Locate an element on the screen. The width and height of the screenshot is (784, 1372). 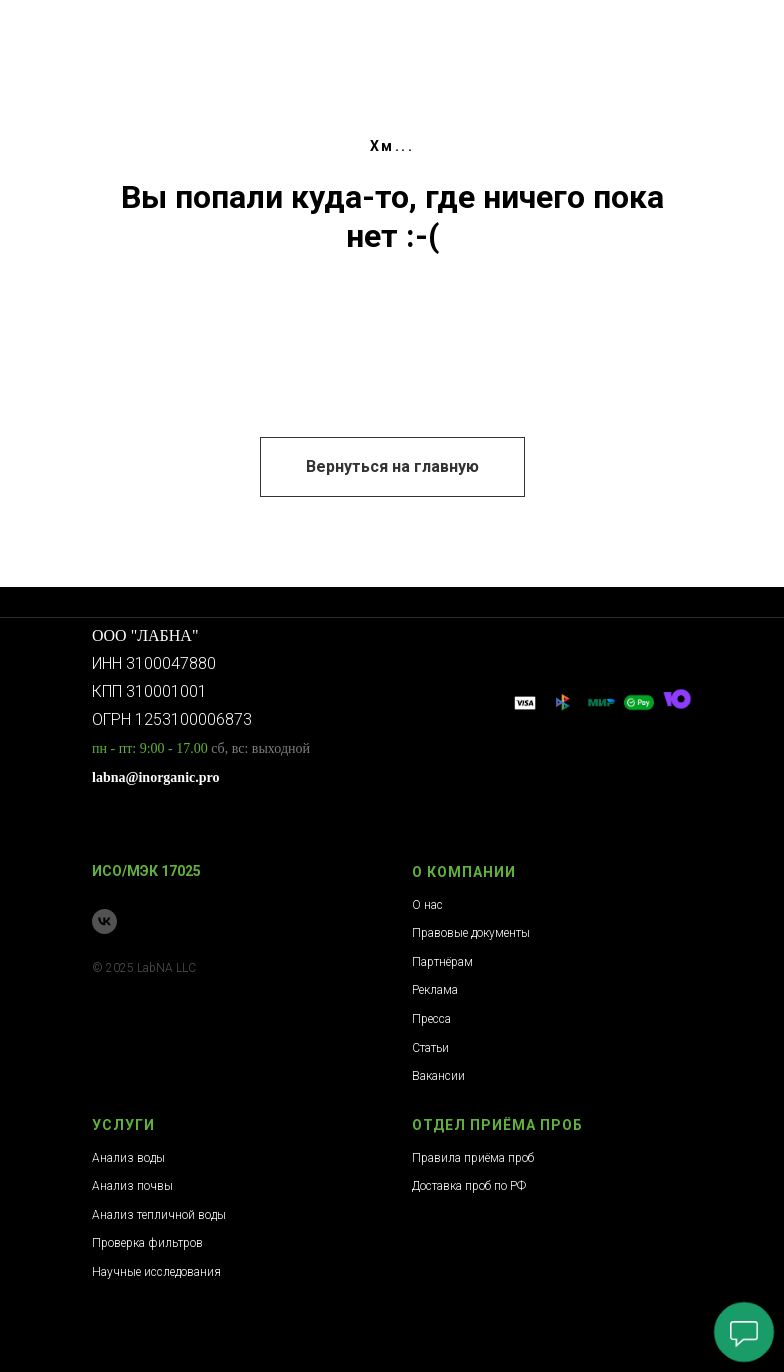
[Сообщество ВК] is located at coordinates (104, 921).